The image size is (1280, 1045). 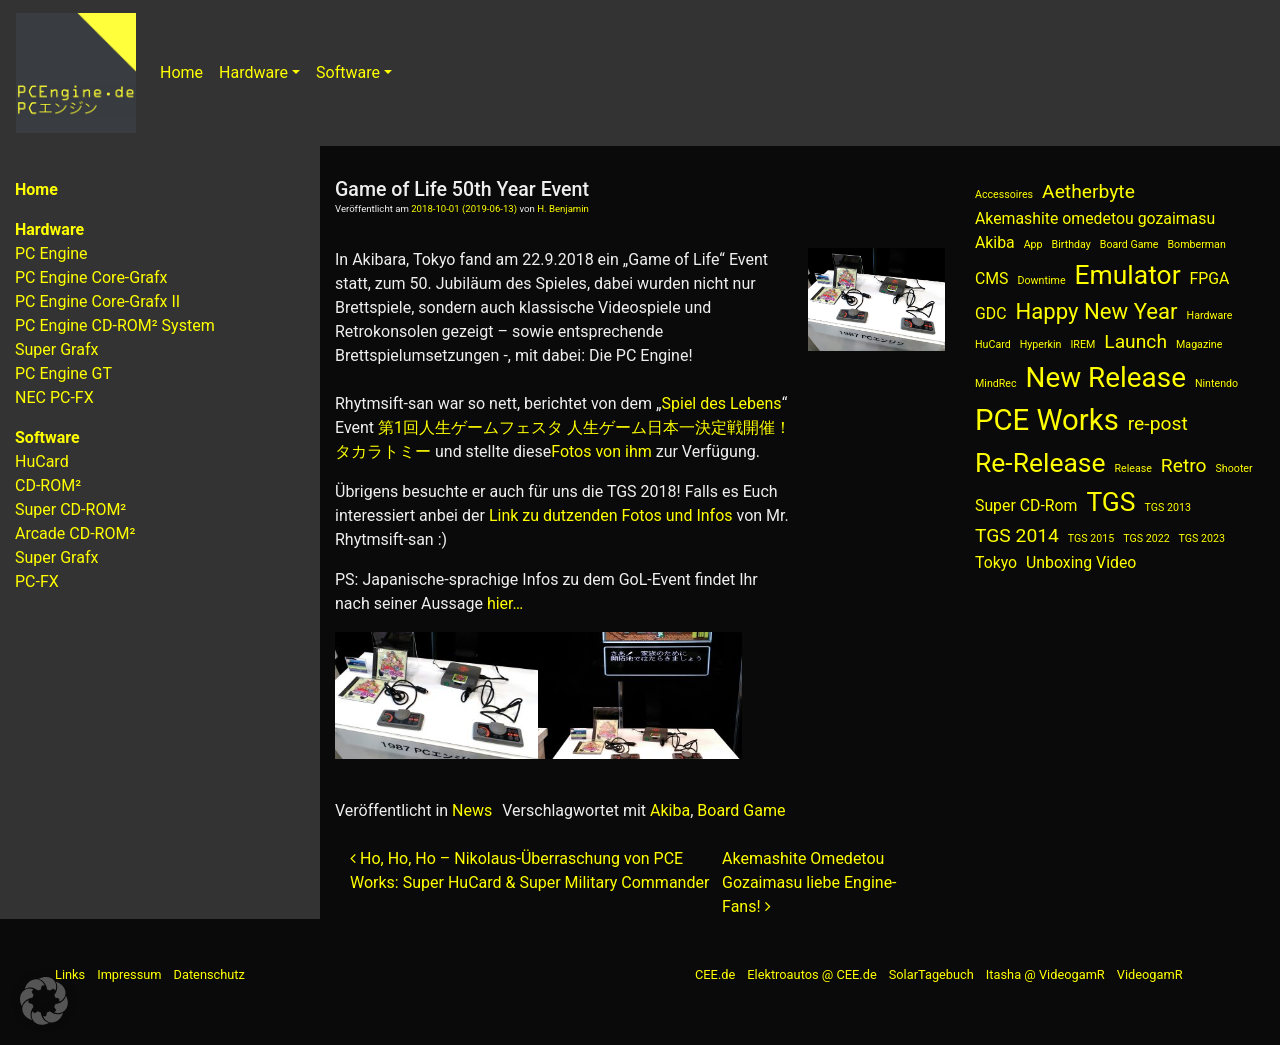 I want to click on Datenschutz, so click(x=209, y=974).